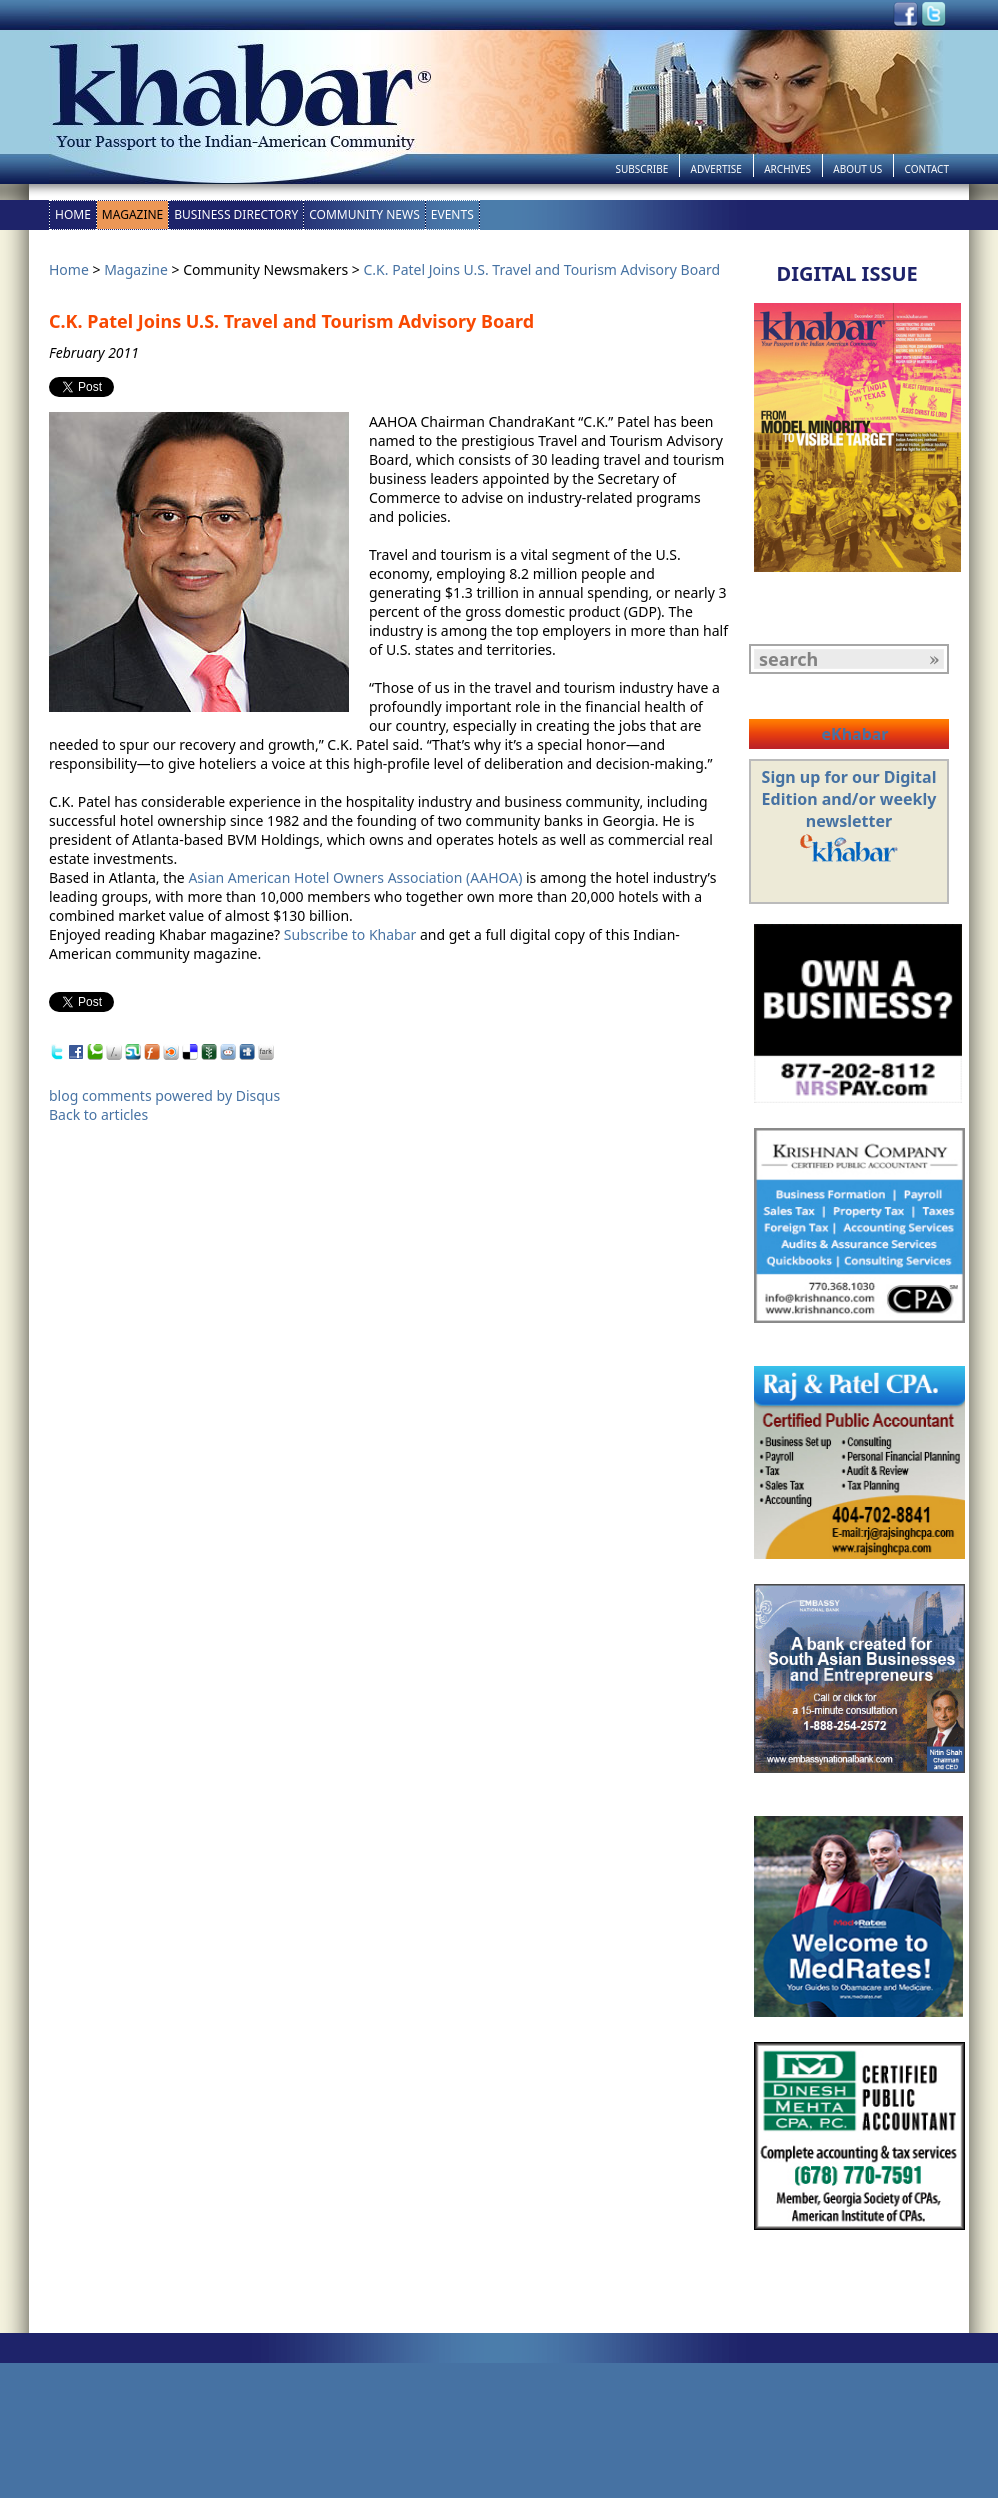 This screenshot has height=2498, width=998. Describe the element at coordinates (854, 734) in the screenshot. I see `eKhabar` at that location.